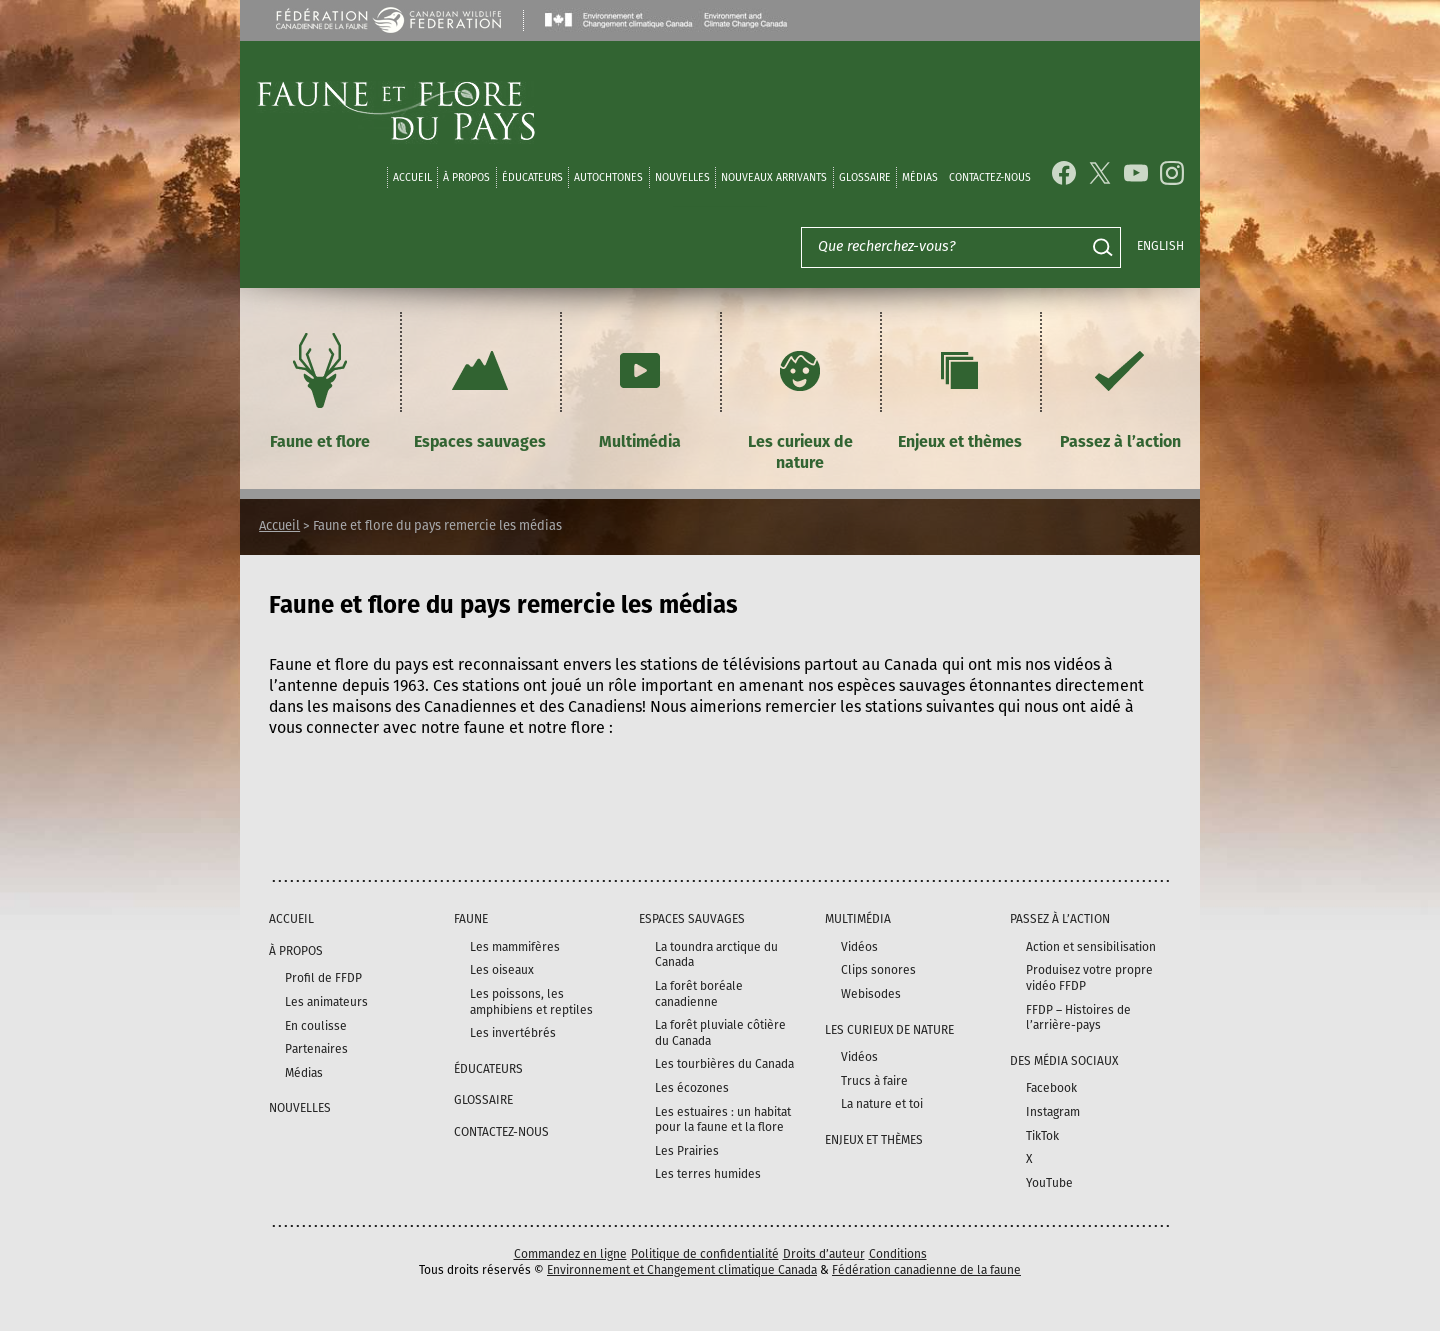  What do you see at coordinates (859, 947) in the screenshot?
I see `Vidéos` at bounding box center [859, 947].